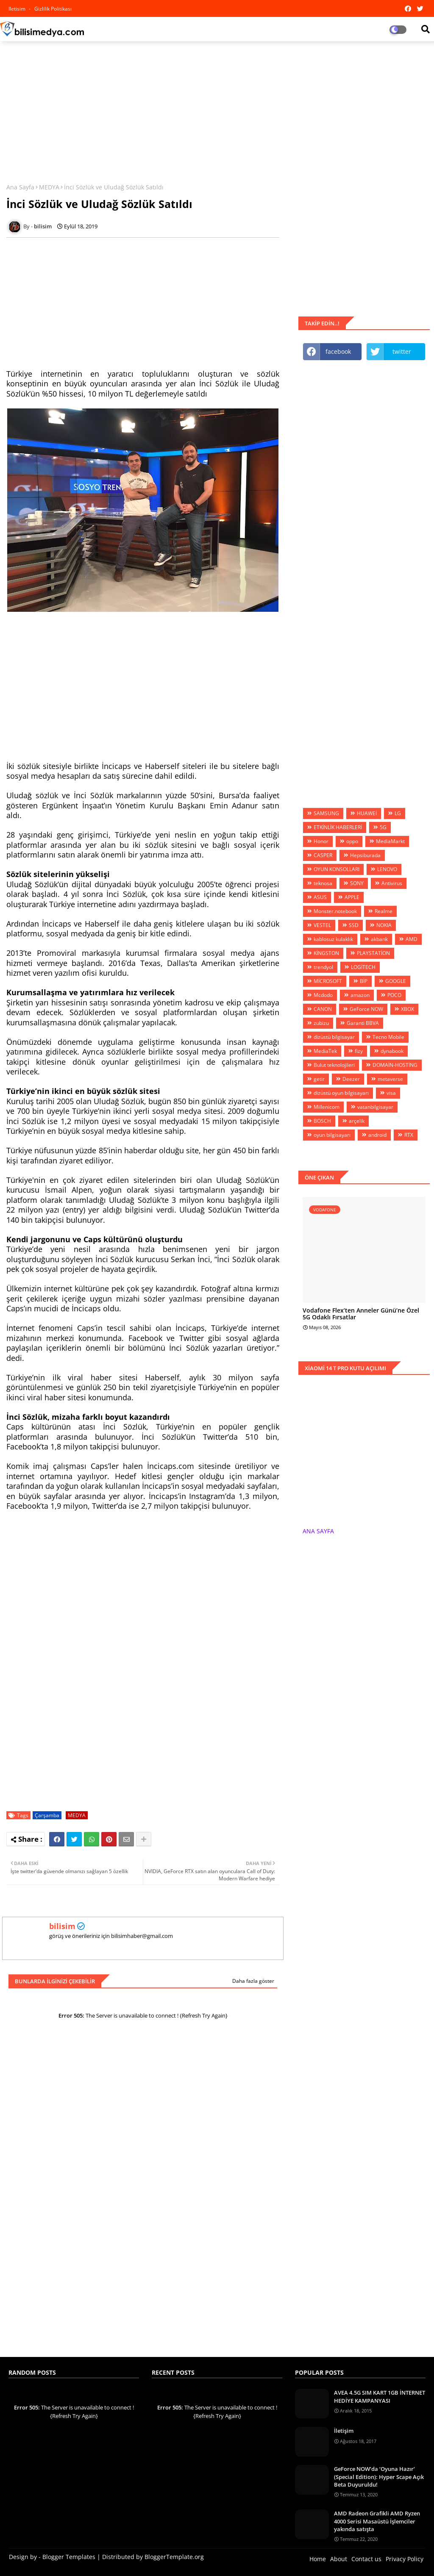 This screenshot has width=434, height=2576. I want to click on SSD, so click(354, 925).